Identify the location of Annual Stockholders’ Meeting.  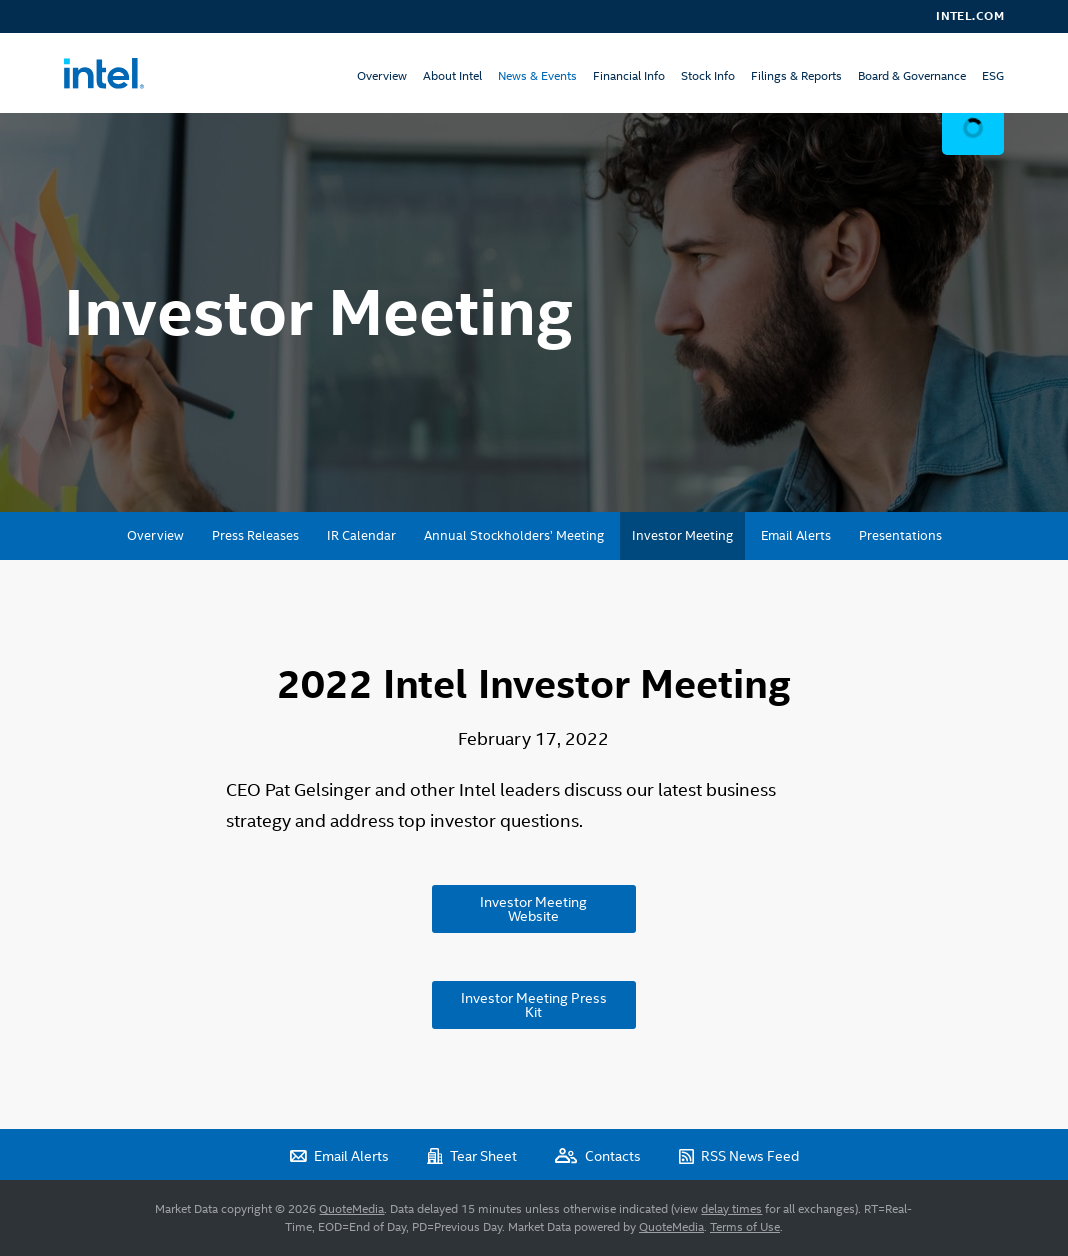
(514, 535).